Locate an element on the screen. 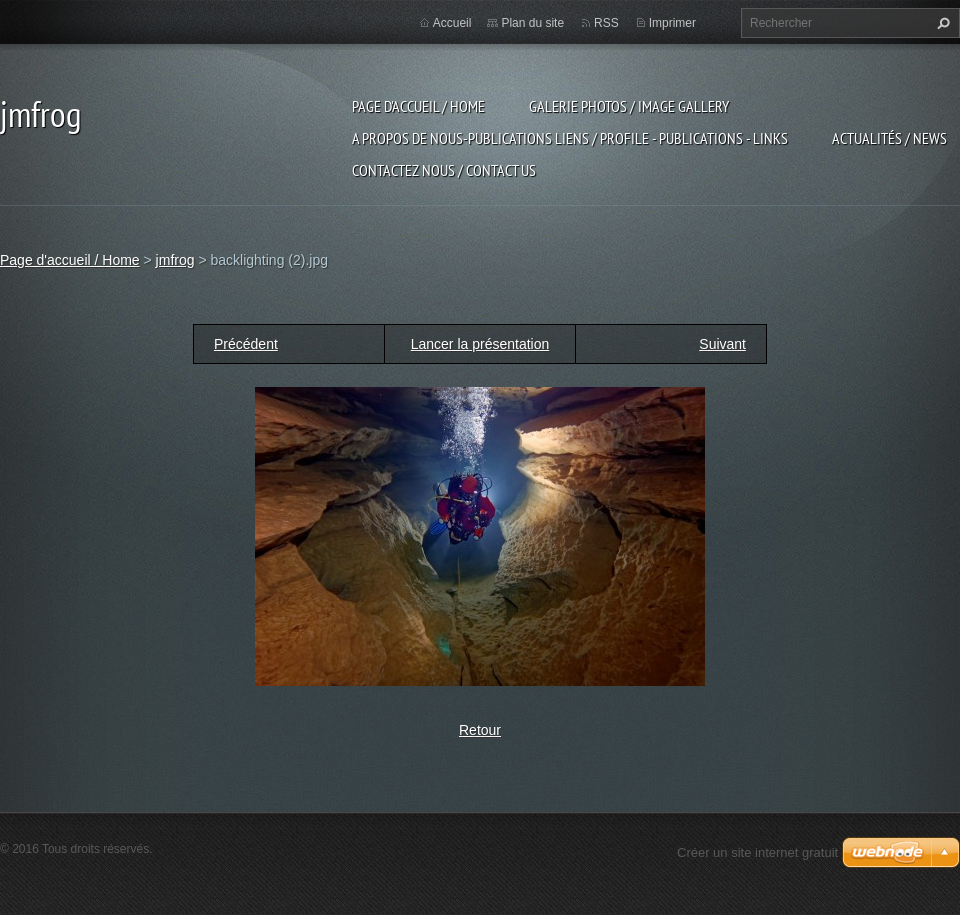 The image size is (960, 915). RSS is located at coordinates (606, 23).